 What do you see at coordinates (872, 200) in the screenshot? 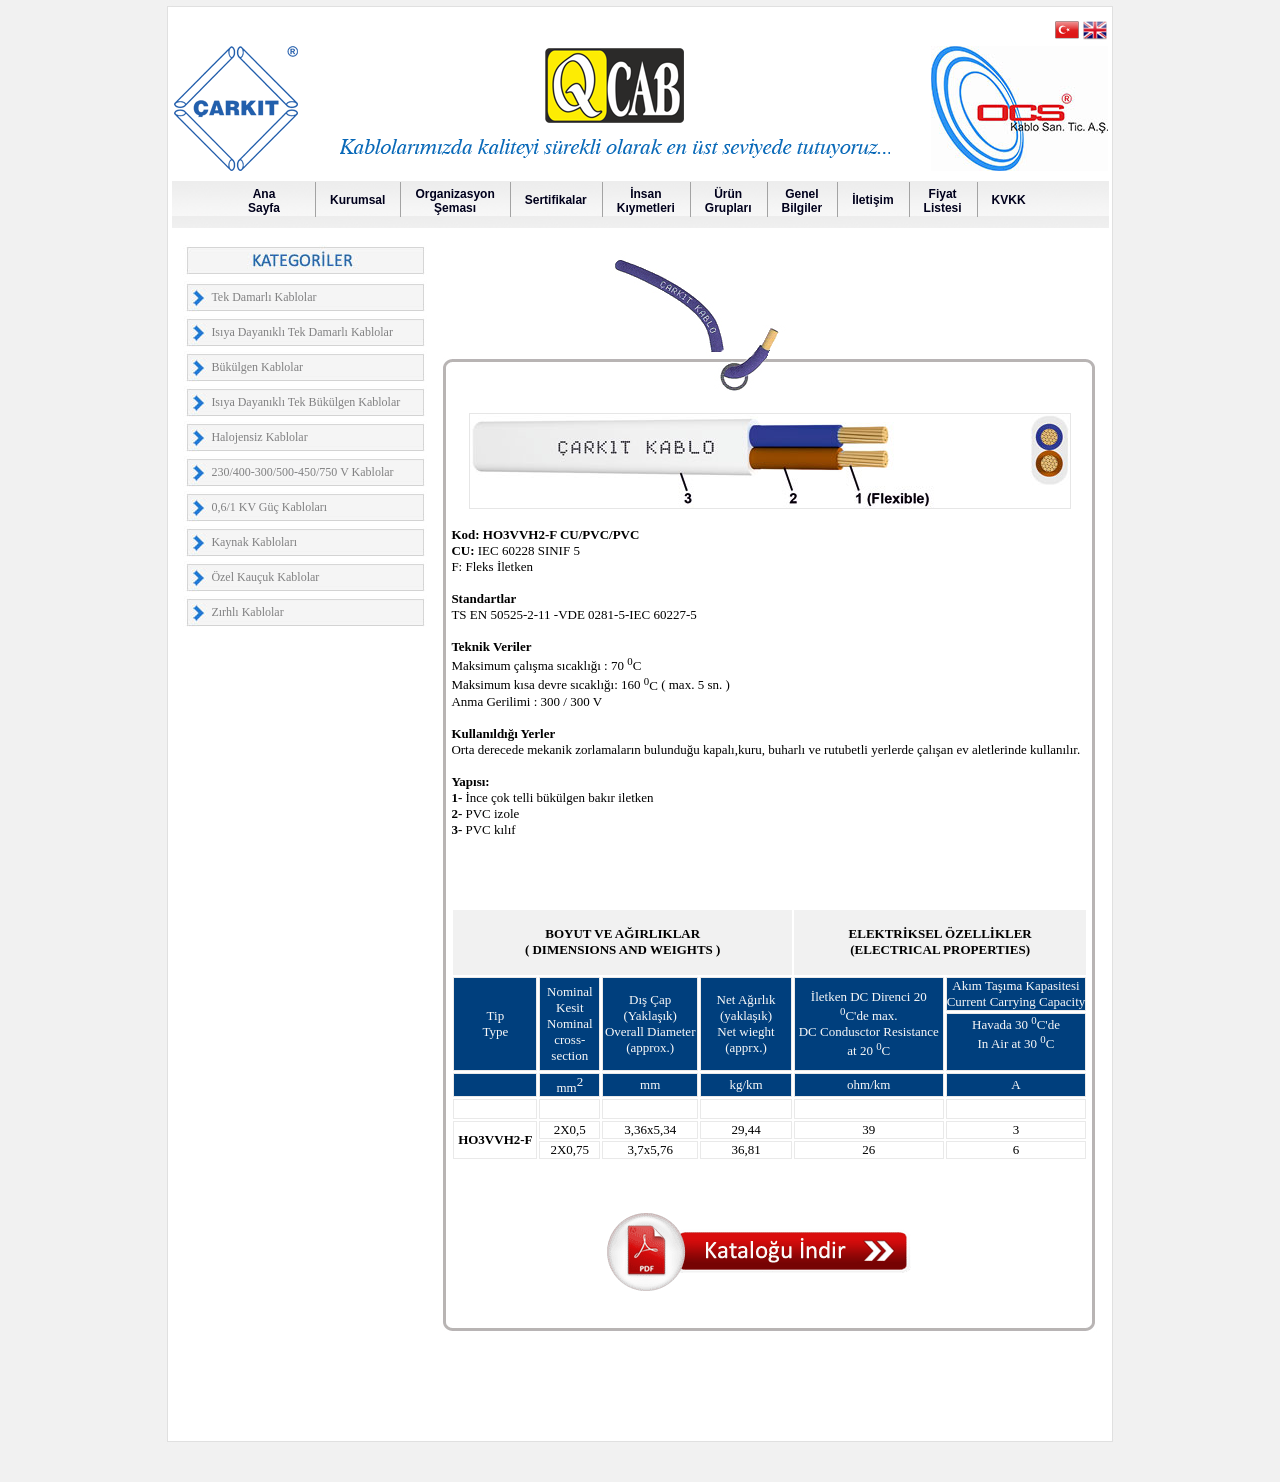
I see `İletişim` at bounding box center [872, 200].